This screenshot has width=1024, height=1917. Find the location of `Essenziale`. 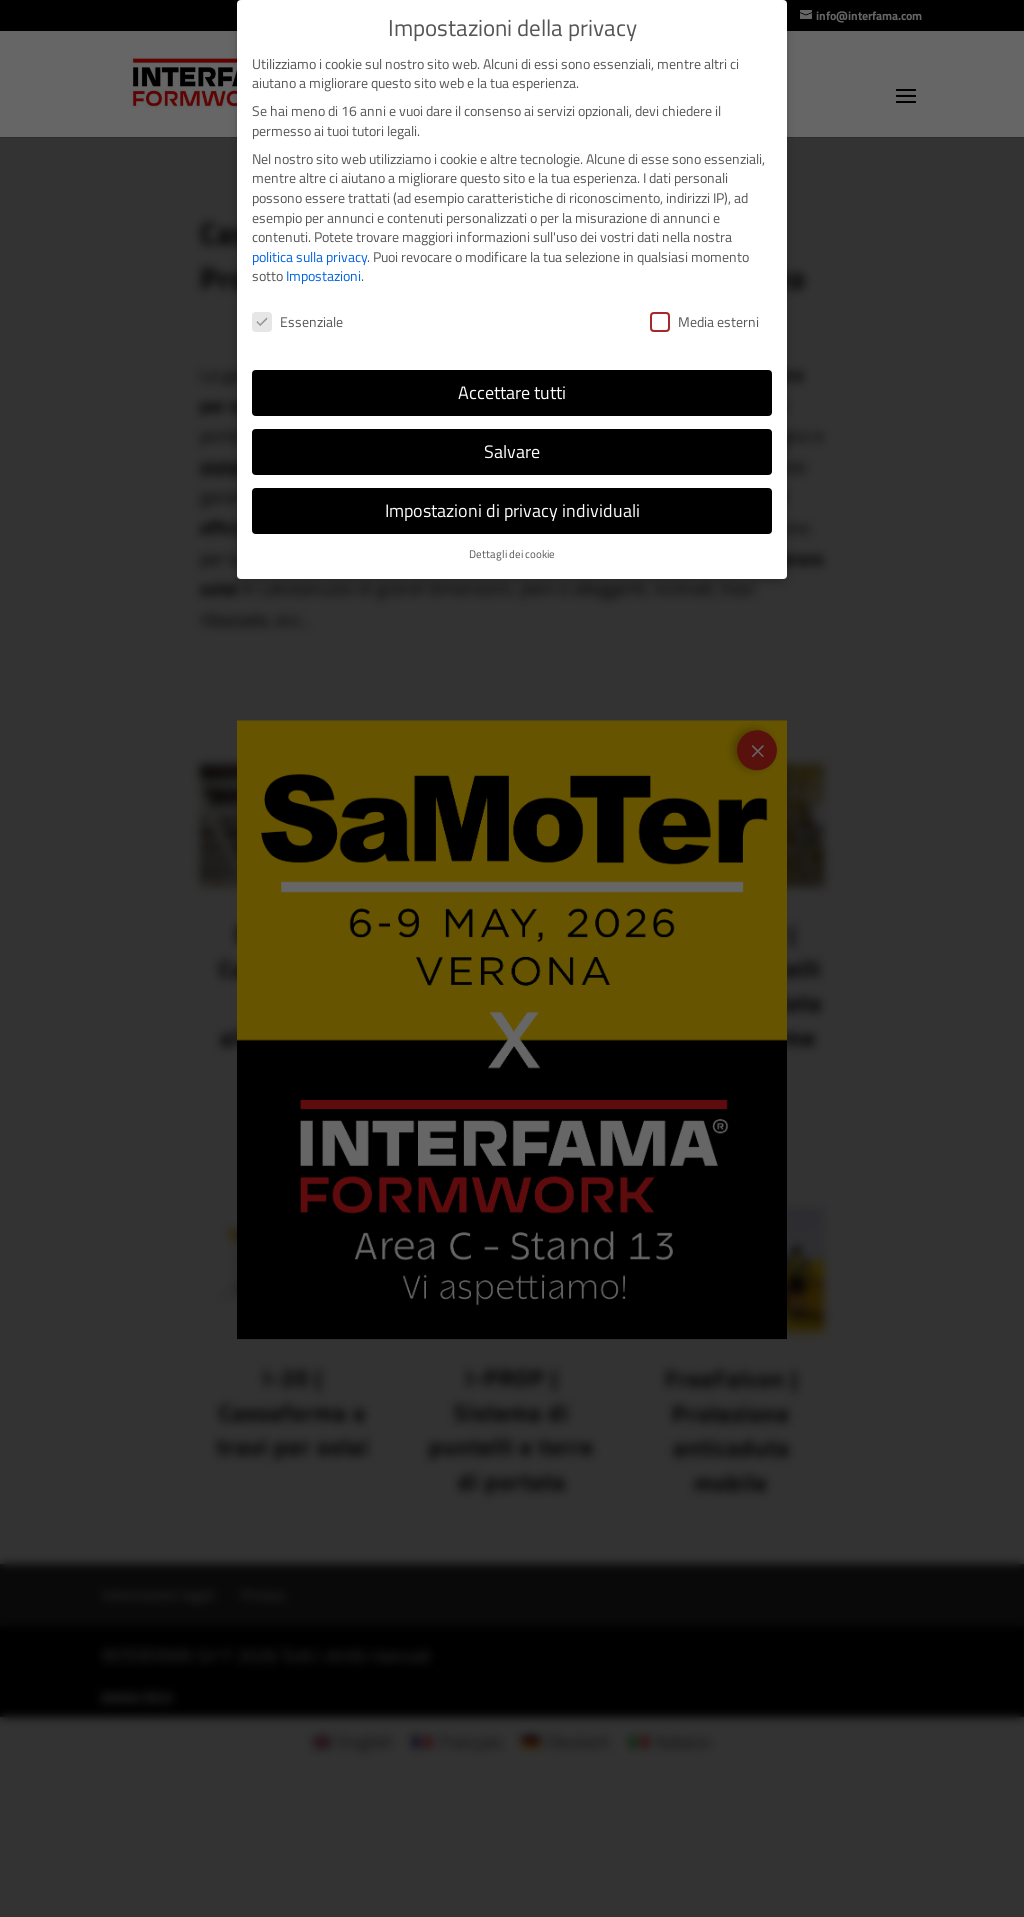

Essenziale is located at coordinates (297, 321).